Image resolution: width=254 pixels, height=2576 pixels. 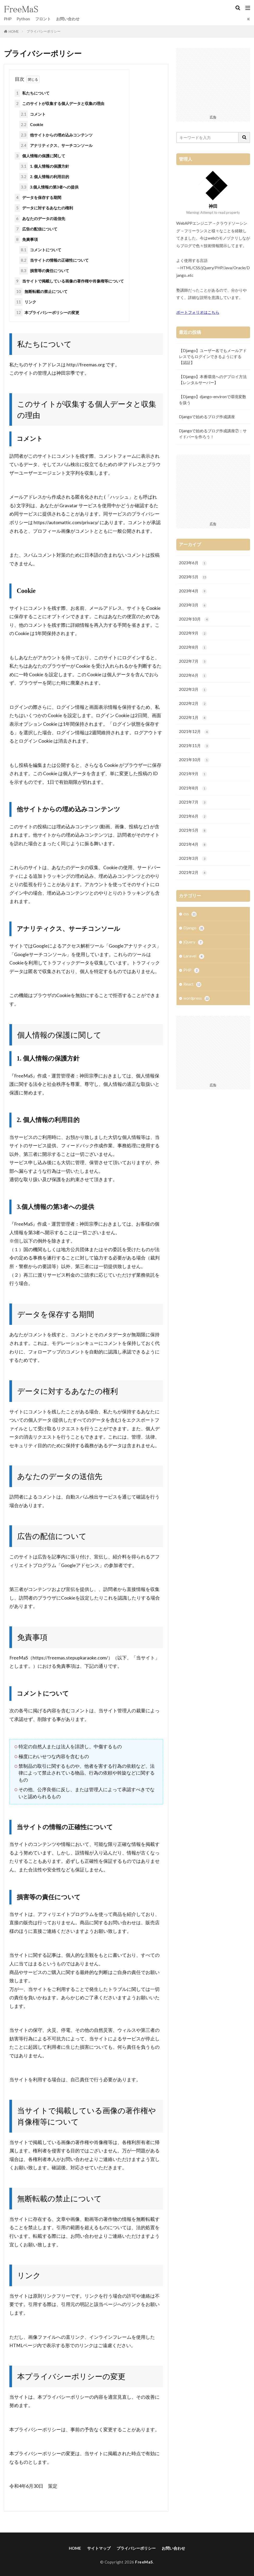 I want to click on このサイトが収集する個人データと収集の理由, so click(x=59, y=103).